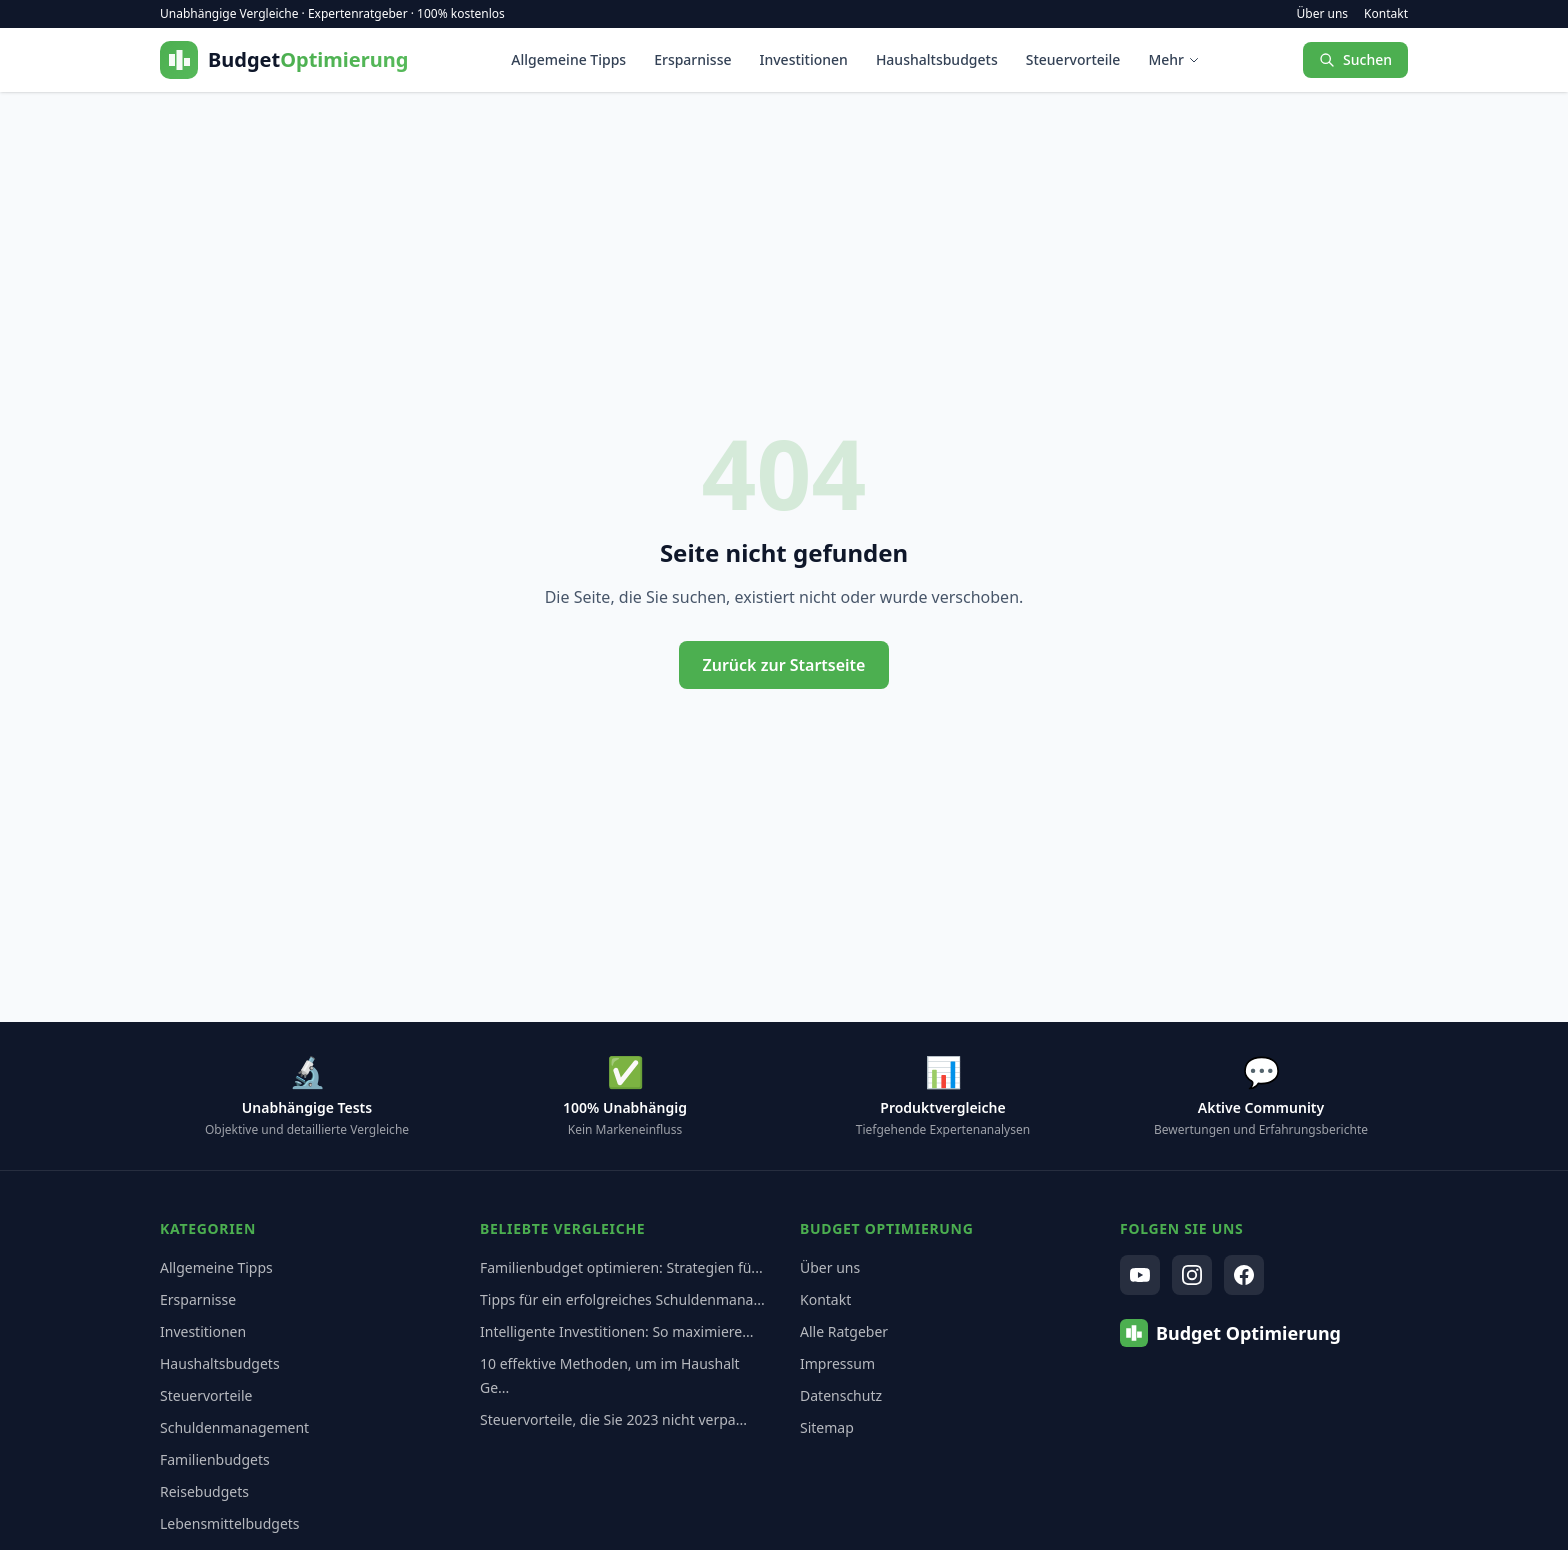 Image resolution: width=1568 pixels, height=1550 pixels. What do you see at coordinates (234, 1427) in the screenshot?
I see `Schuldenmanagement` at bounding box center [234, 1427].